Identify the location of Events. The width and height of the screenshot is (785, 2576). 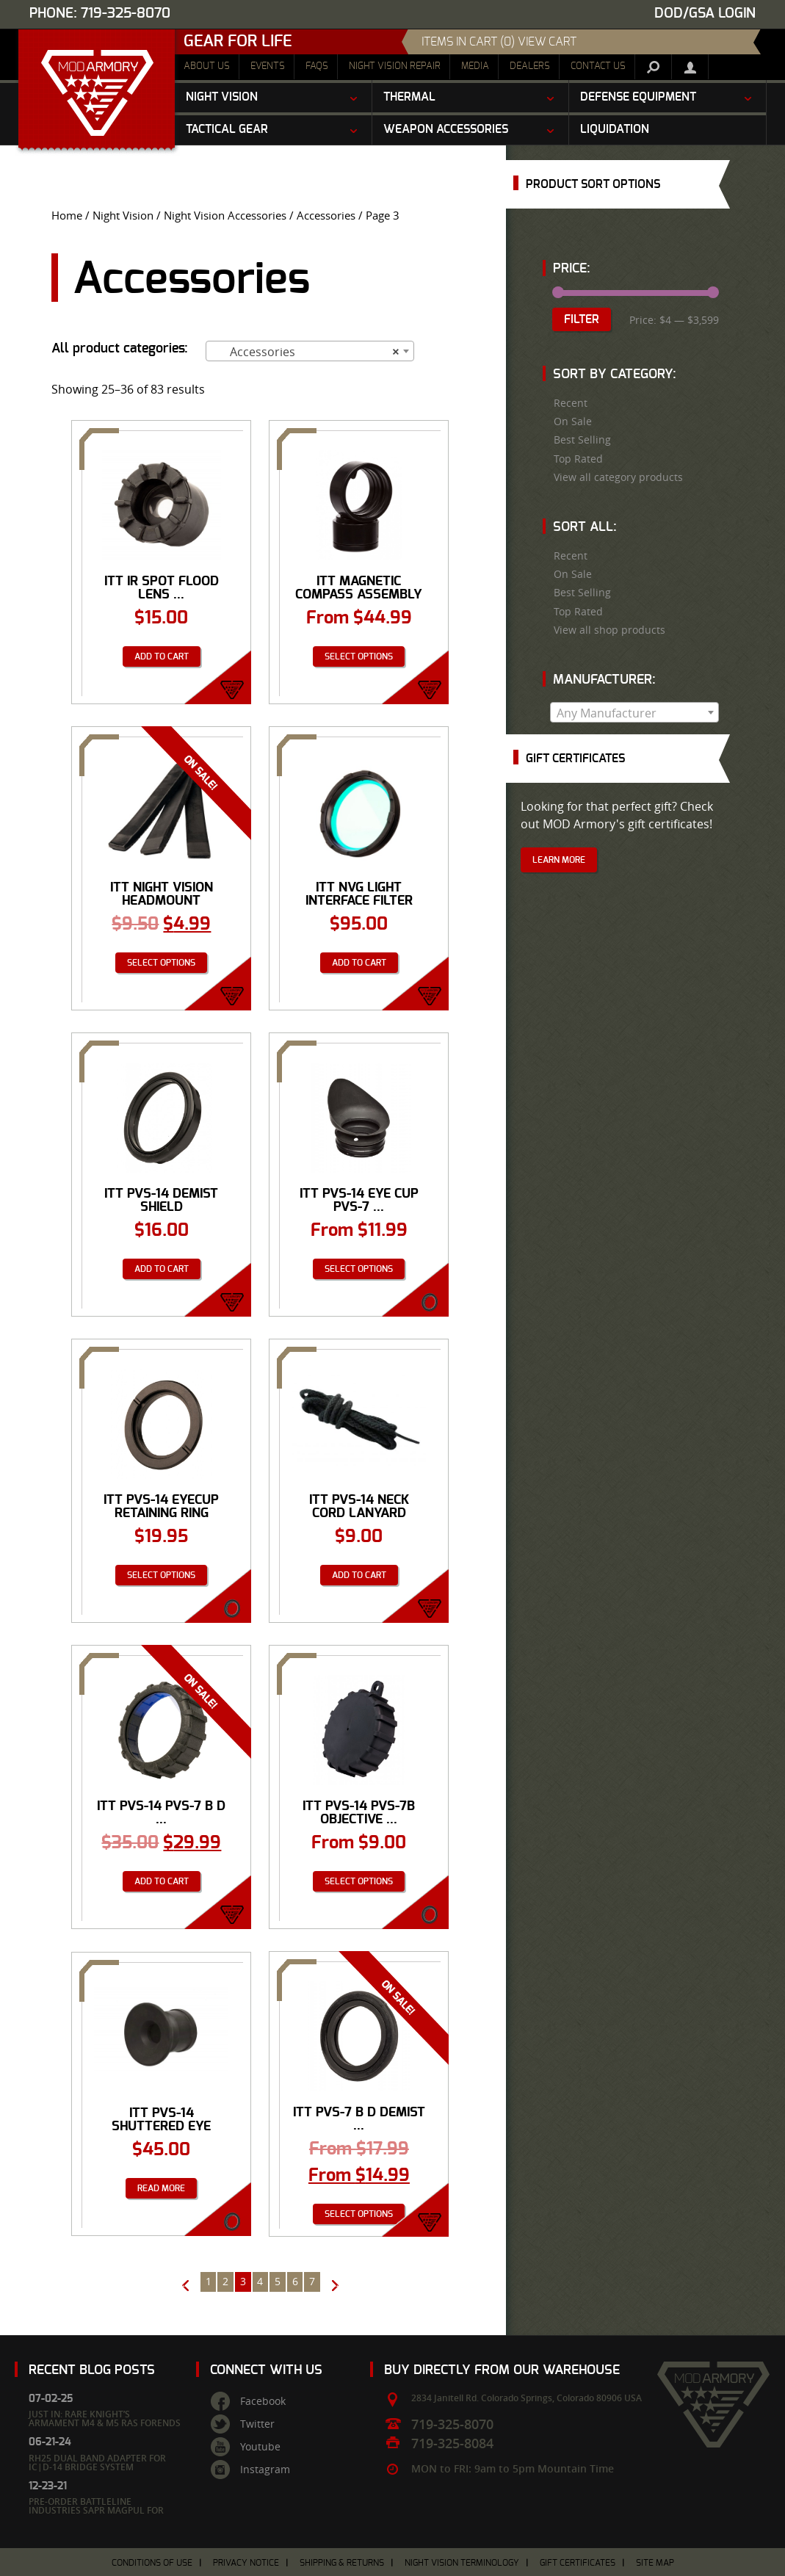
(267, 66).